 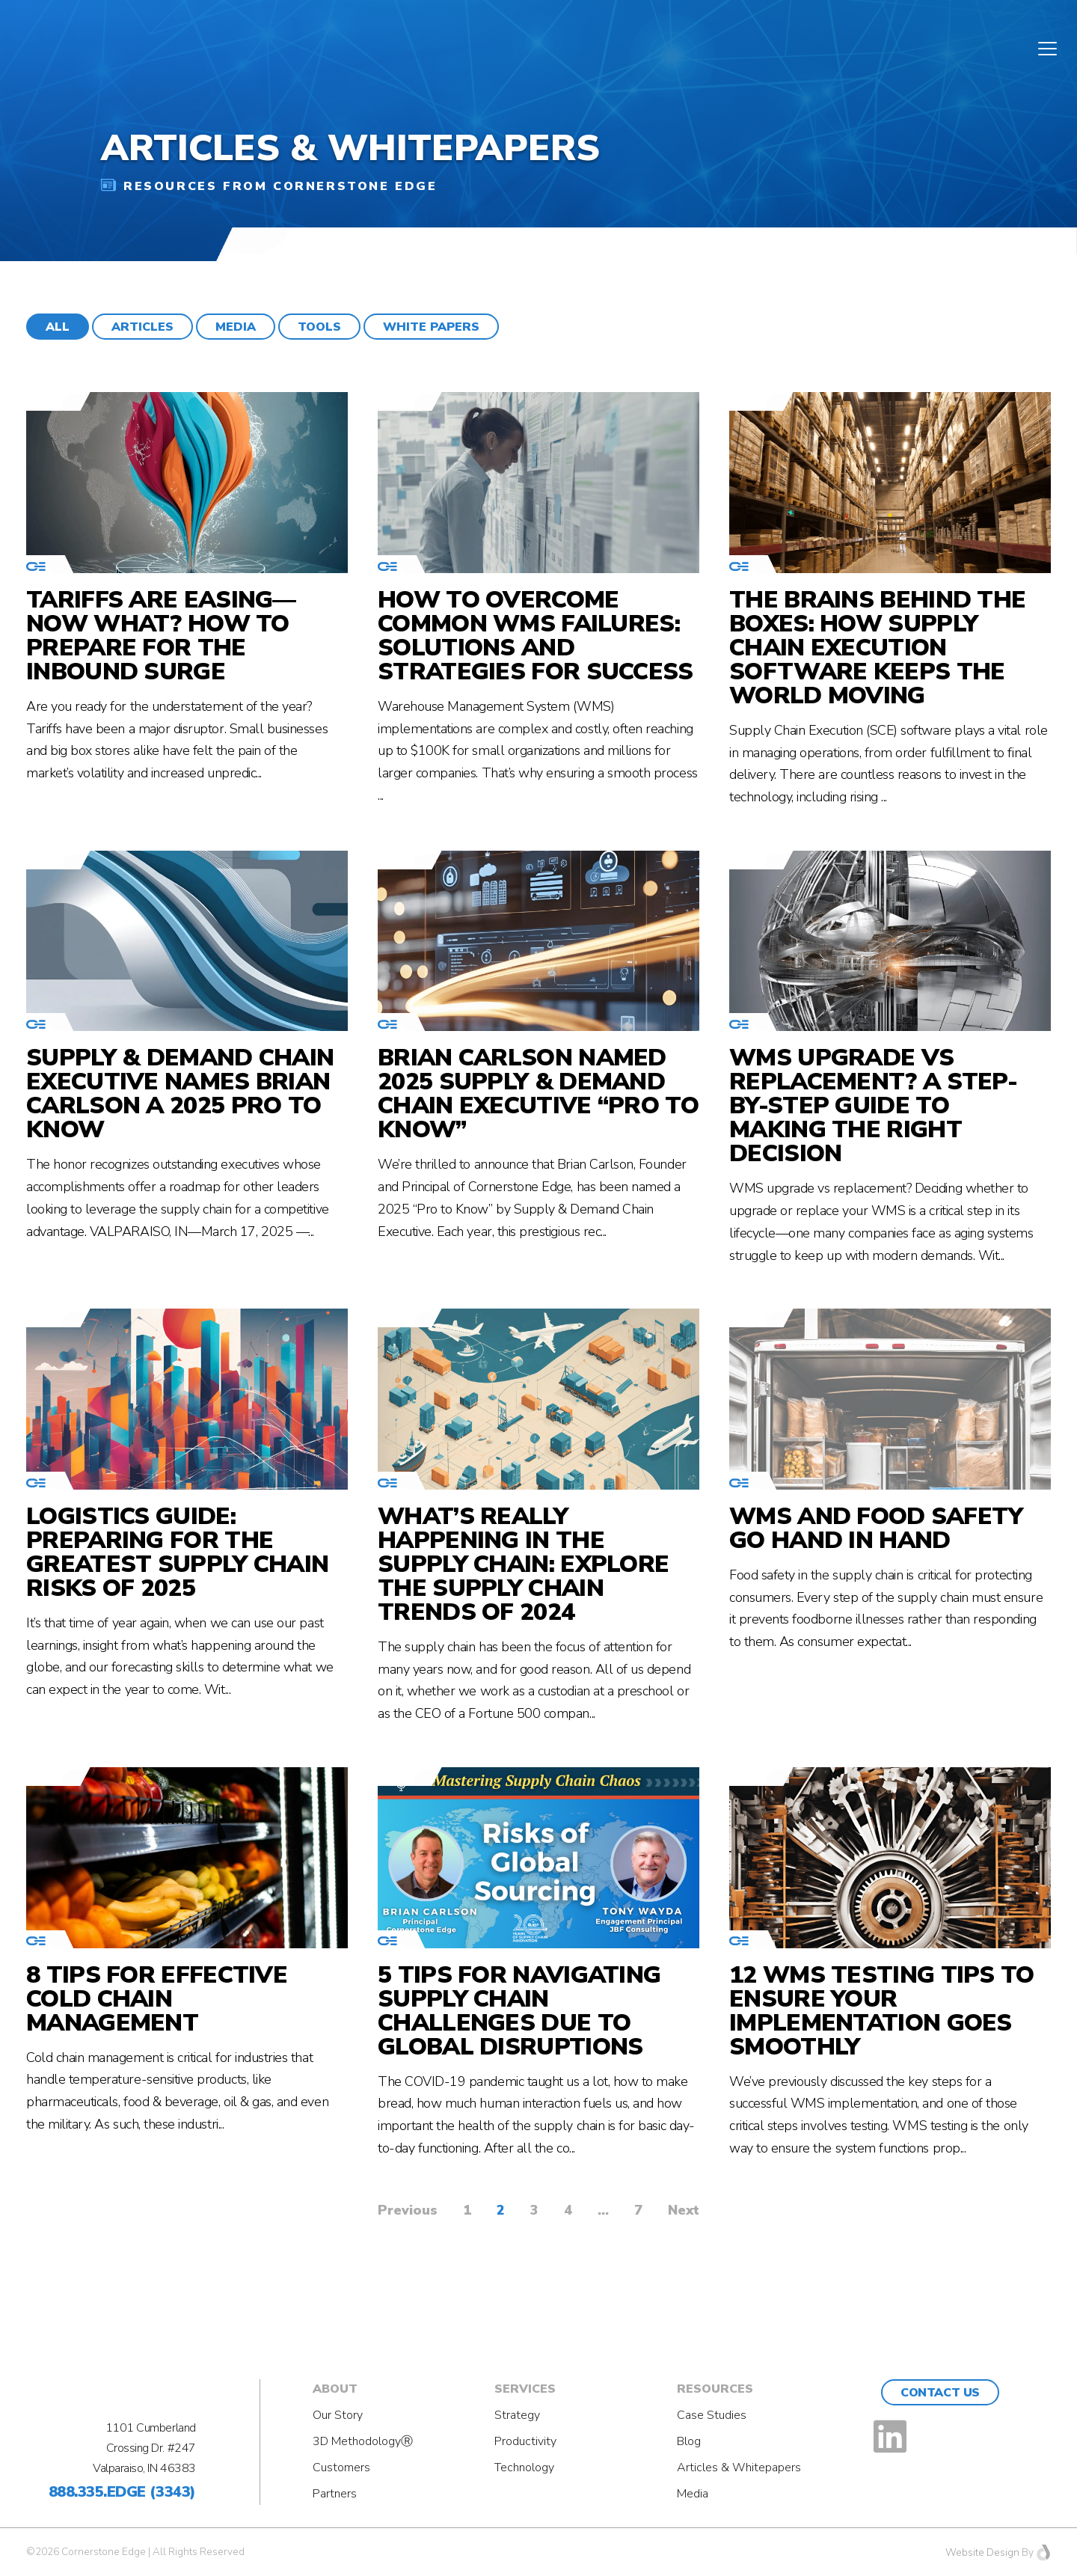 I want to click on Case Studies, so click(x=711, y=2415).